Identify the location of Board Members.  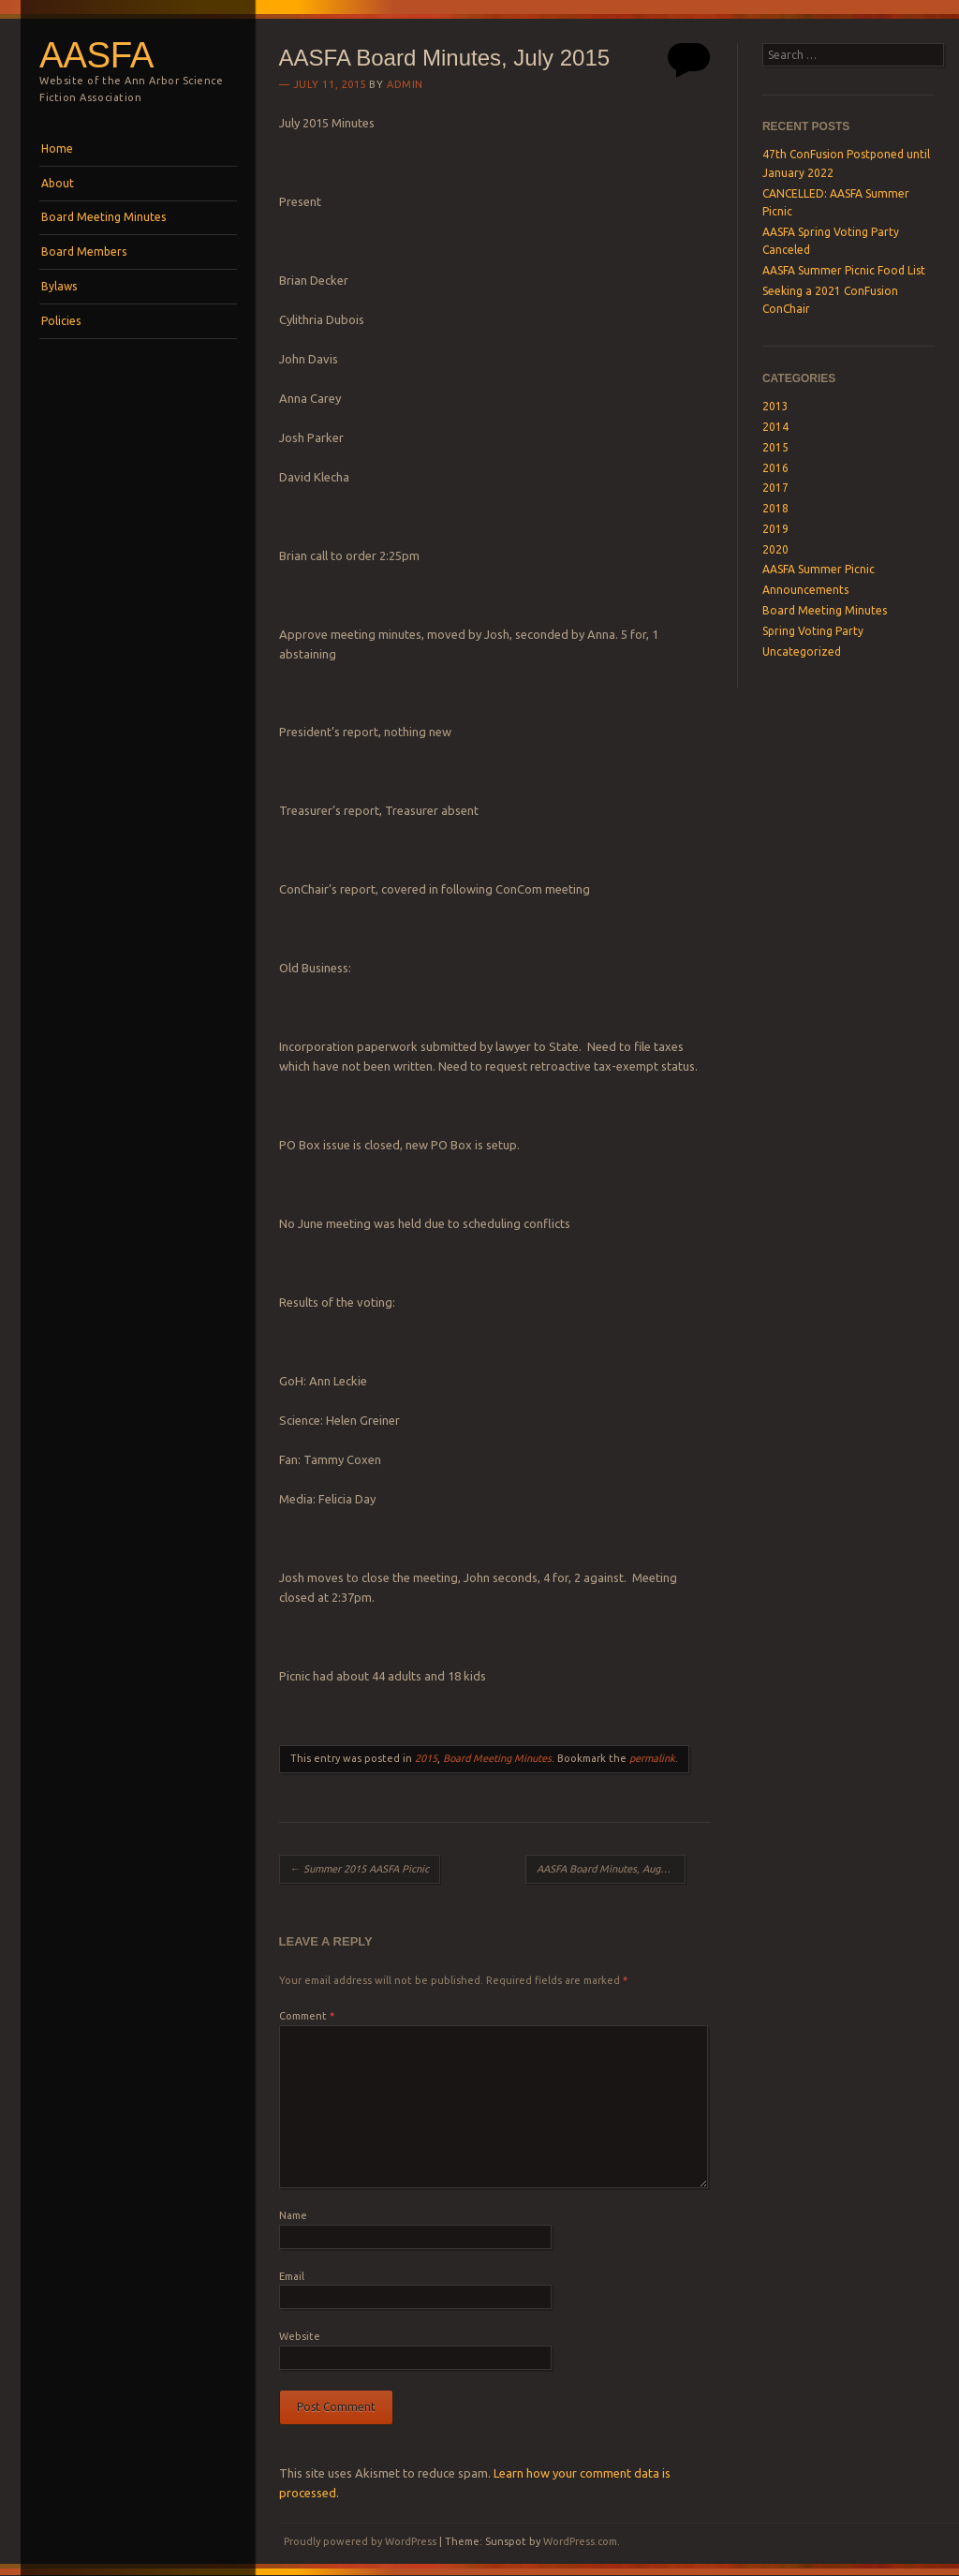
(83, 251).